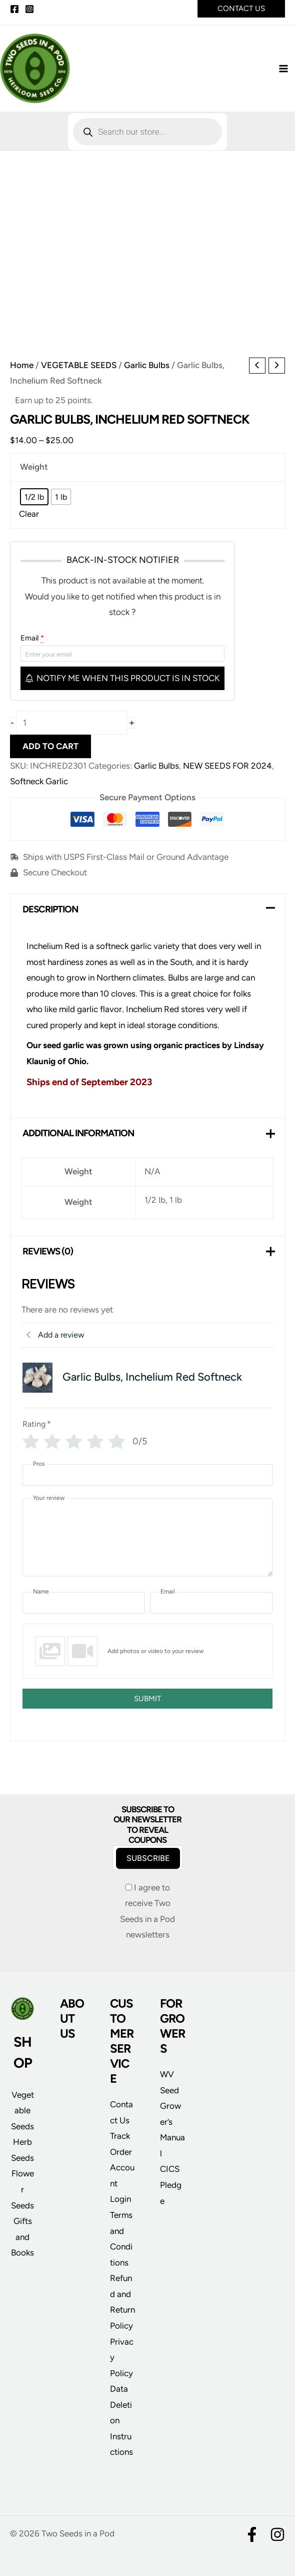 This screenshot has height=2576, width=295. I want to click on CICS Pledge, so click(171, 2184).